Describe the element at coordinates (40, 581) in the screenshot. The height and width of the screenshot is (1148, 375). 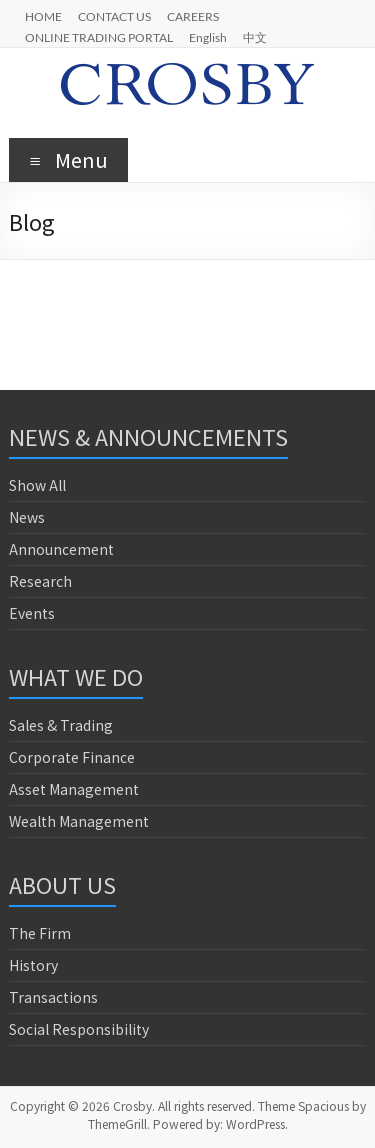
I see `Research` at that location.